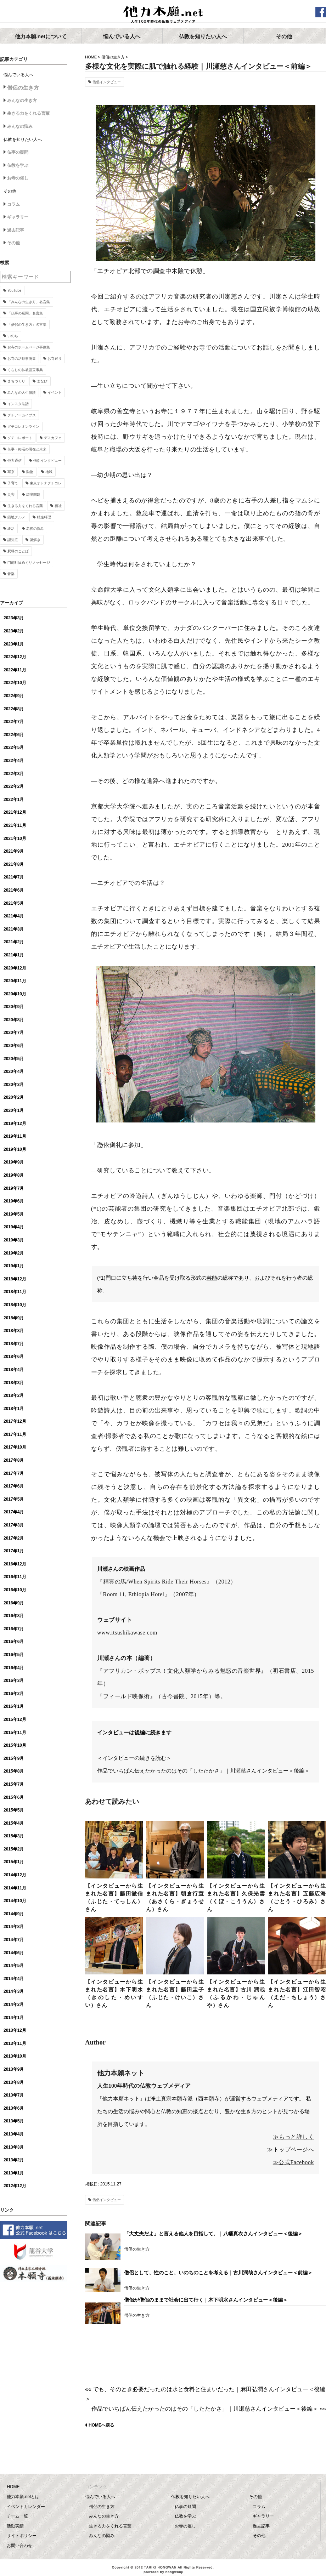  I want to click on 2014年8月, so click(14, 1926).